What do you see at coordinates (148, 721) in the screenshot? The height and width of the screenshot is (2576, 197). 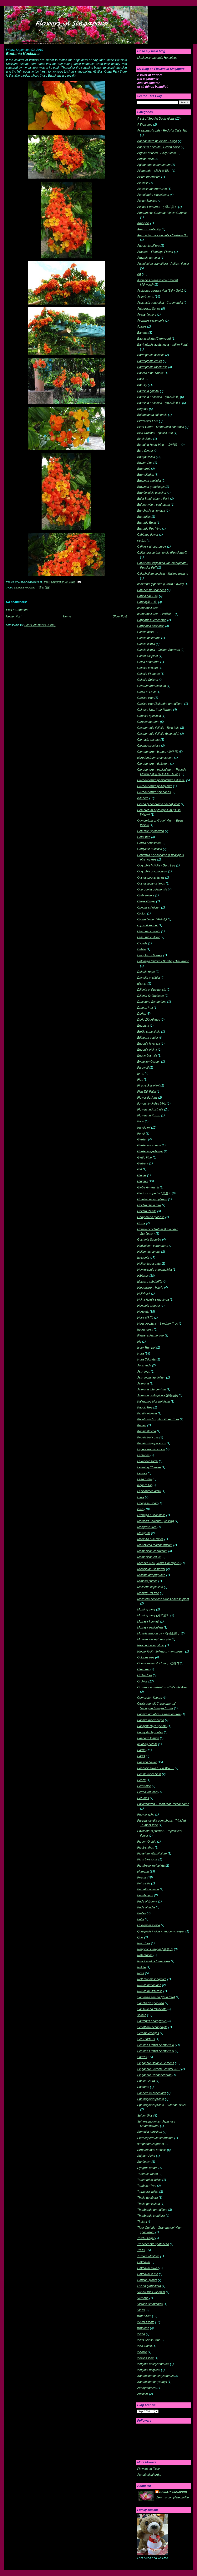 I see `Chrysanthemum` at bounding box center [148, 721].